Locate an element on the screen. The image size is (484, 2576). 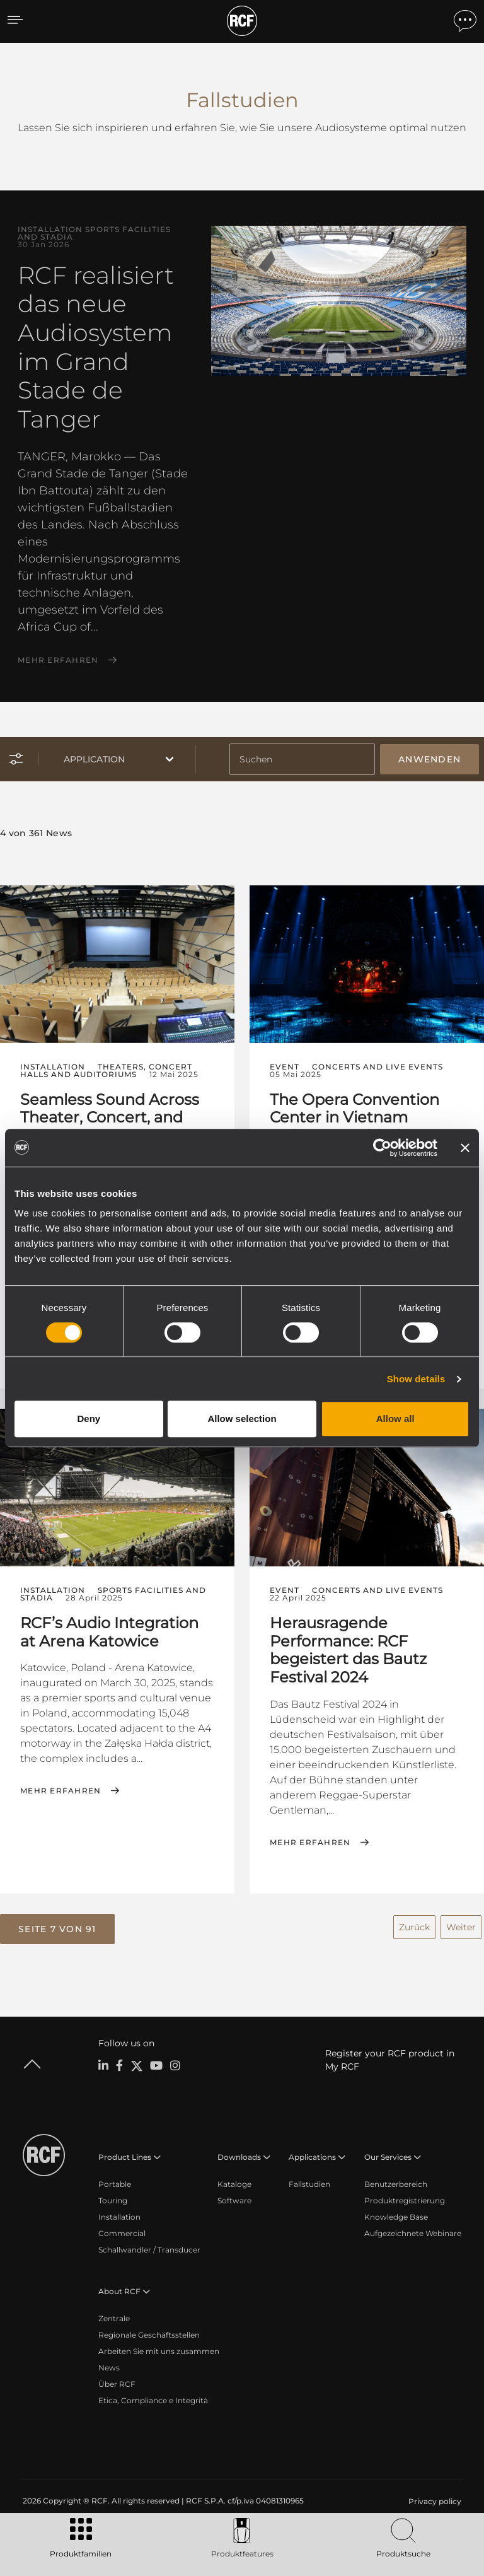
Zurück is located at coordinates (414, 1922).